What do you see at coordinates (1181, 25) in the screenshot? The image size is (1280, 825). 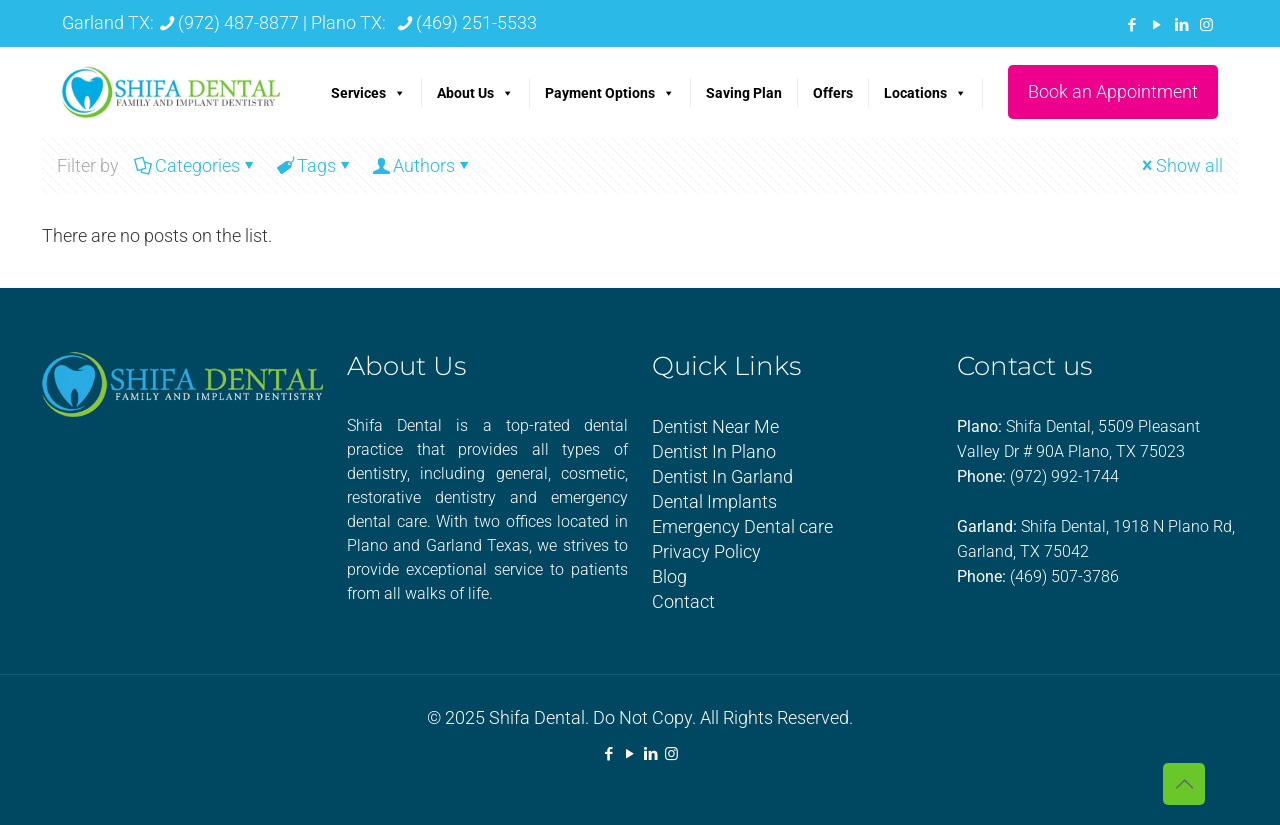 I see `[LinkedIn icon]` at bounding box center [1181, 25].